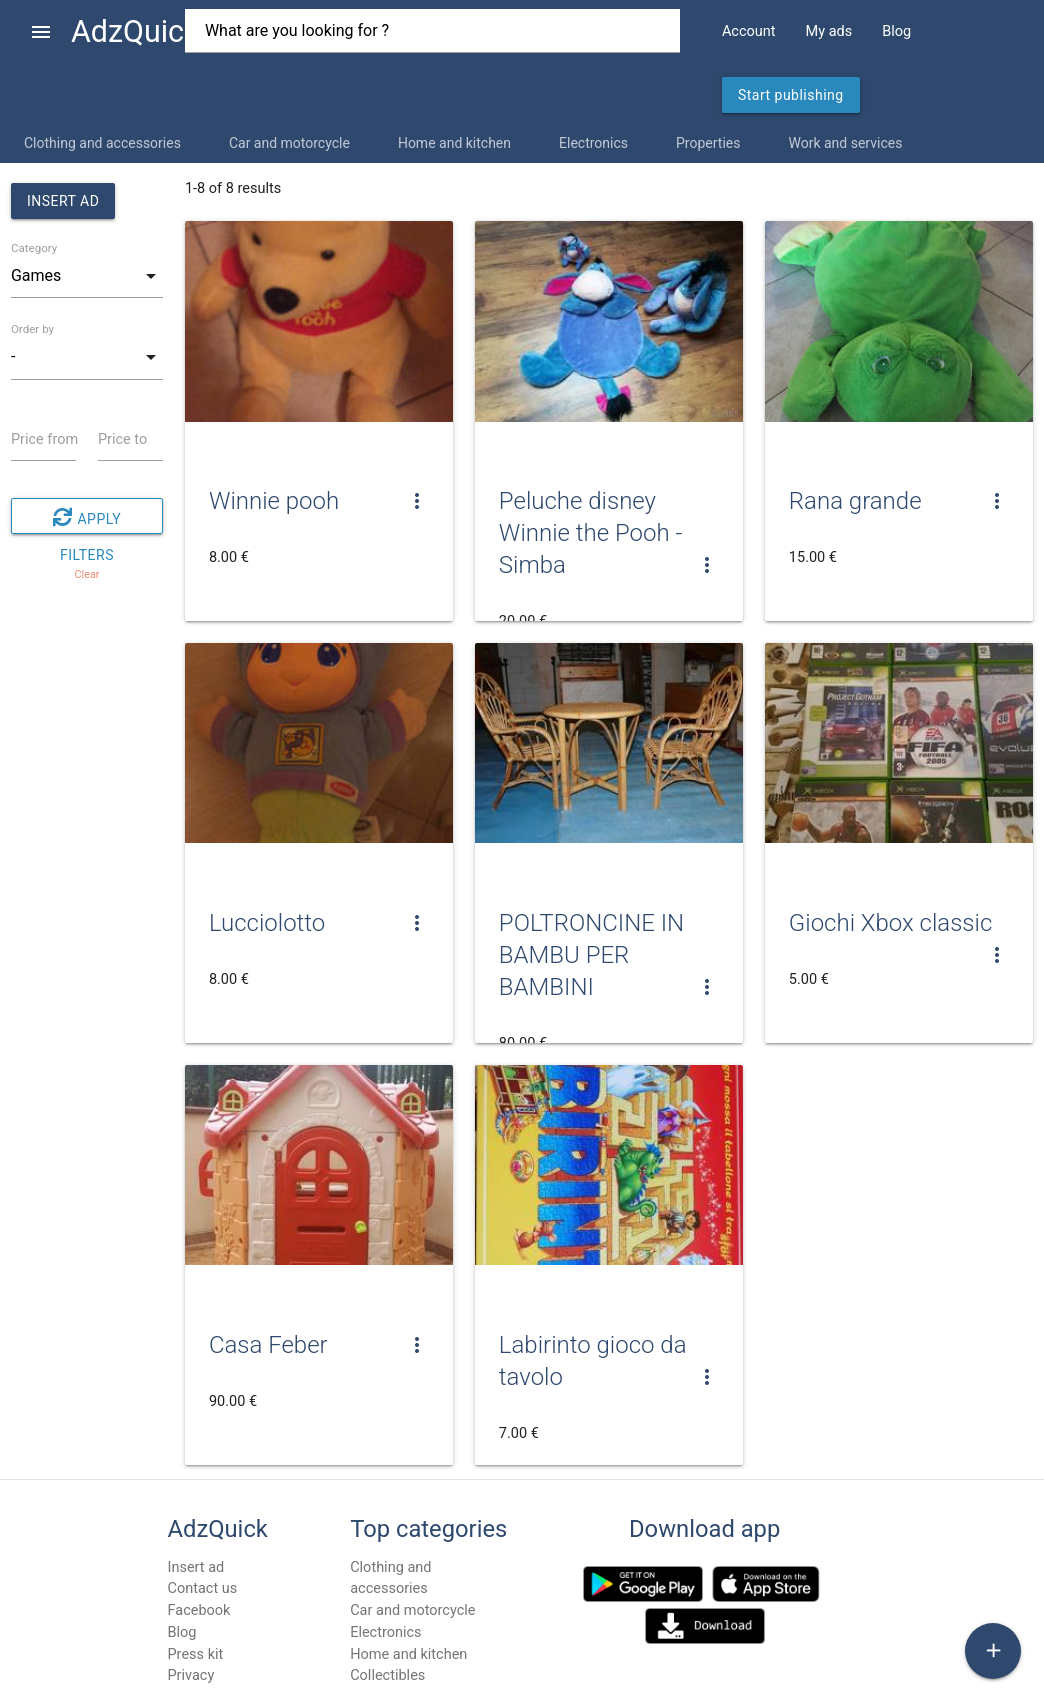 The image size is (1044, 1702). I want to click on Giochi Xbox classic, so click(890, 923).